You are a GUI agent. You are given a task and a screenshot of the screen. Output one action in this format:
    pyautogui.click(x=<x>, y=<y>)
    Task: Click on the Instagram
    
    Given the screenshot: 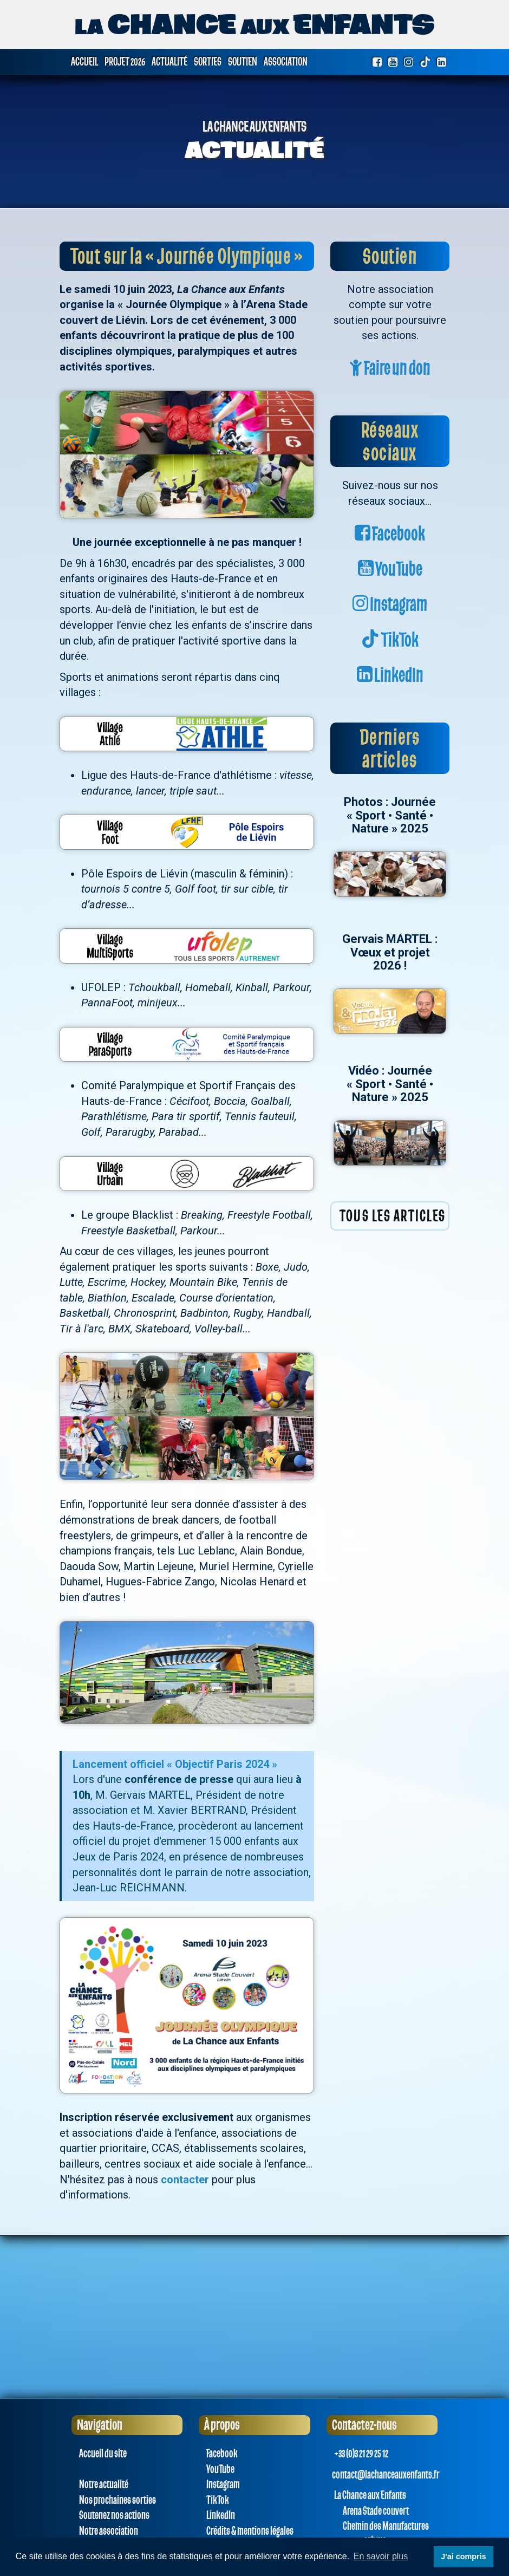 What is the action you would take?
    pyautogui.click(x=390, y=605)
    